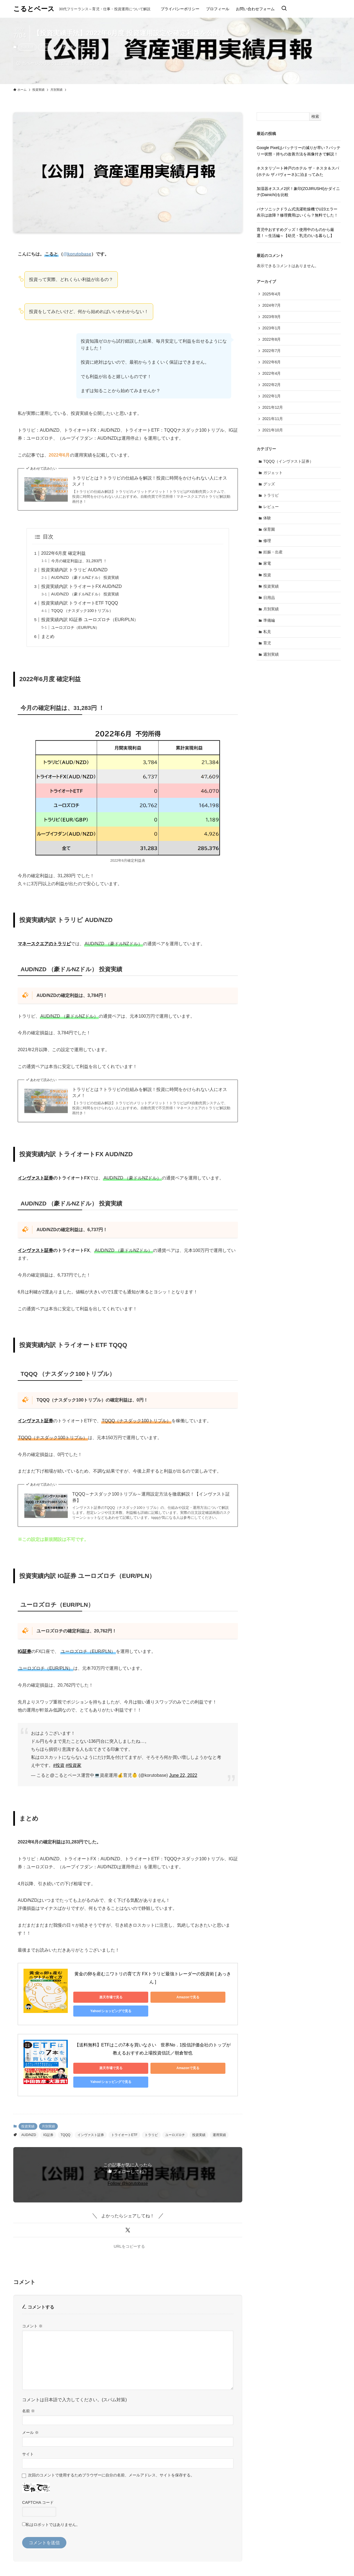  What do you see at coordinates (124, 2122) in the screenshot?
I see `トライオートETF` at bounding box center [124, 2122].